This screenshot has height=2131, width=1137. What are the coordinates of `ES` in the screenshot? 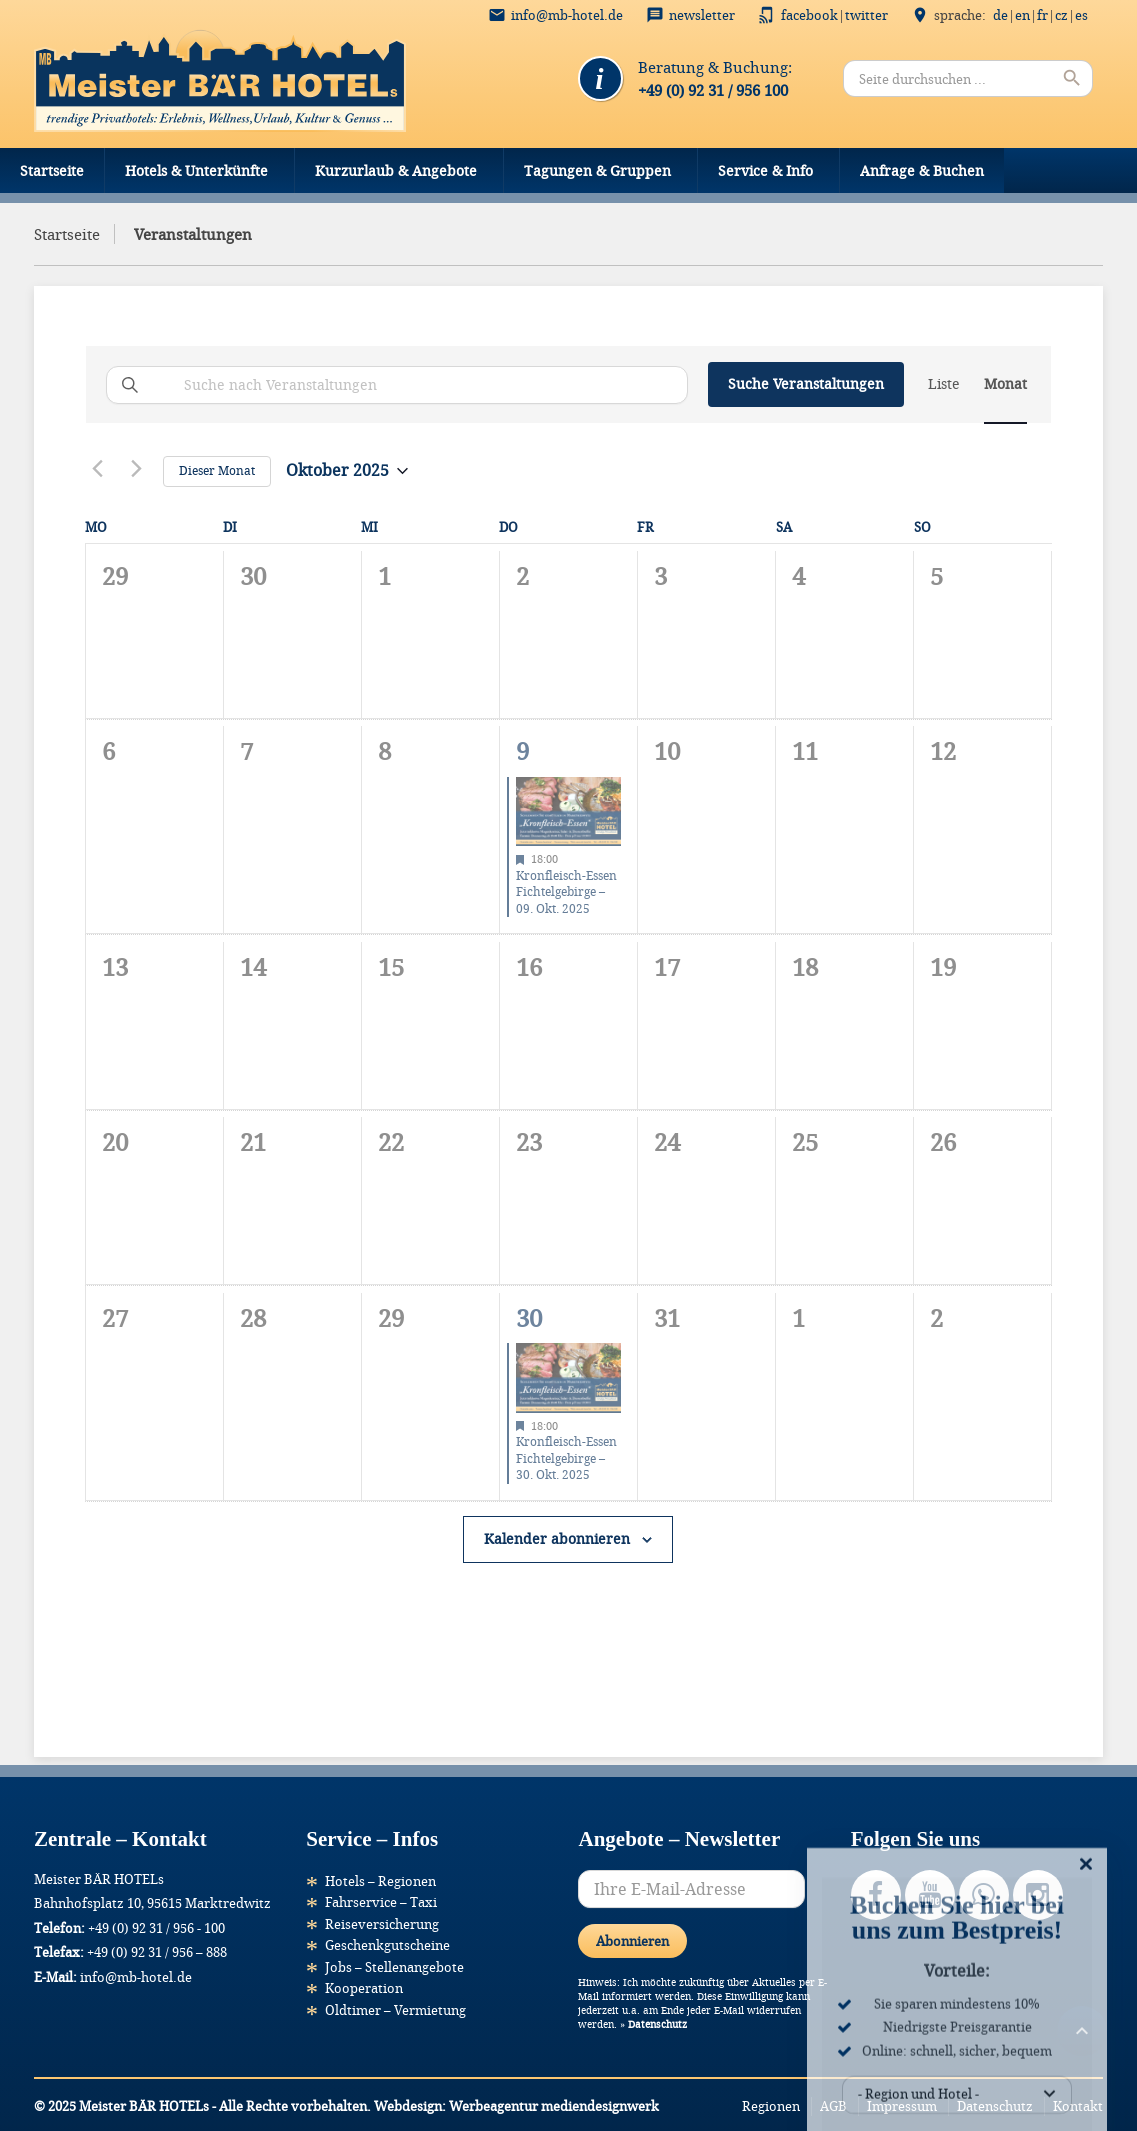 It's located at (1081, 15).